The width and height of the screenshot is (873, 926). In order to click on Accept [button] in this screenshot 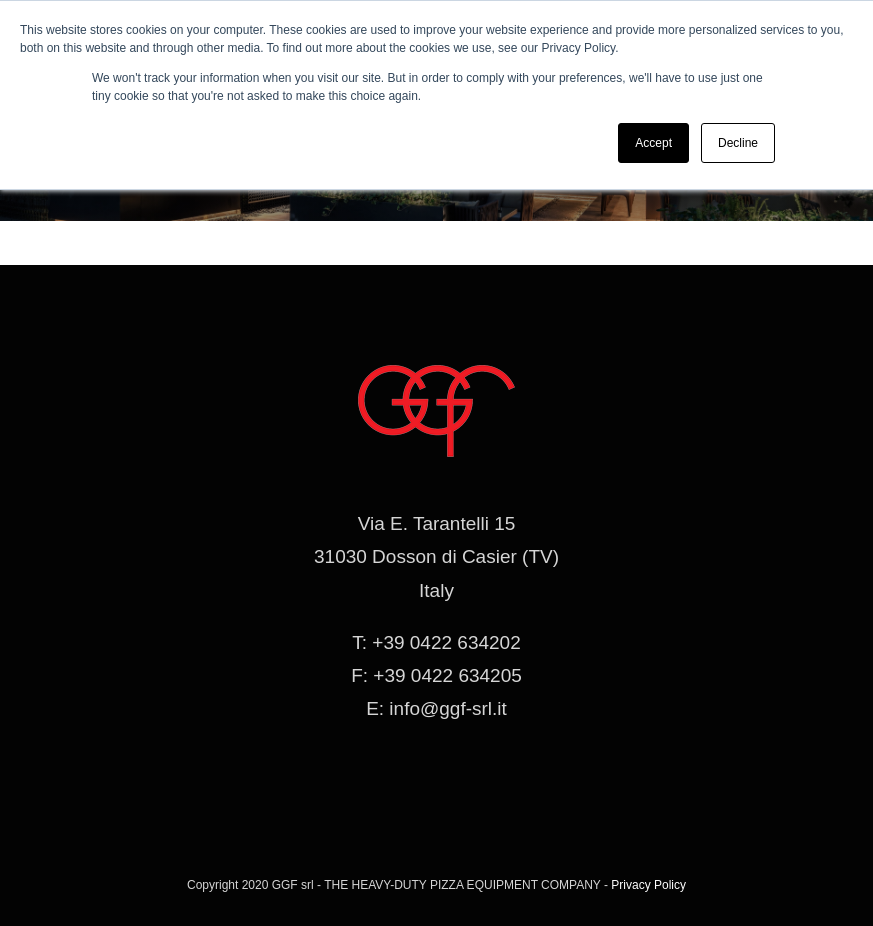, I will do `click(653, 143)`.